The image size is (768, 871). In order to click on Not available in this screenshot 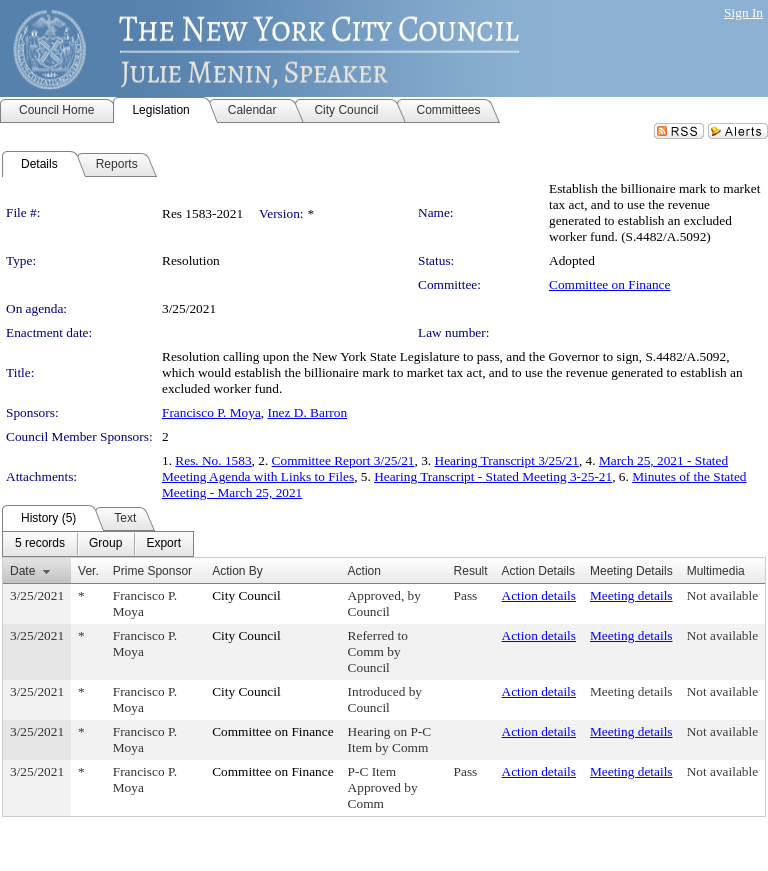, I will do `click(722, 595)`.